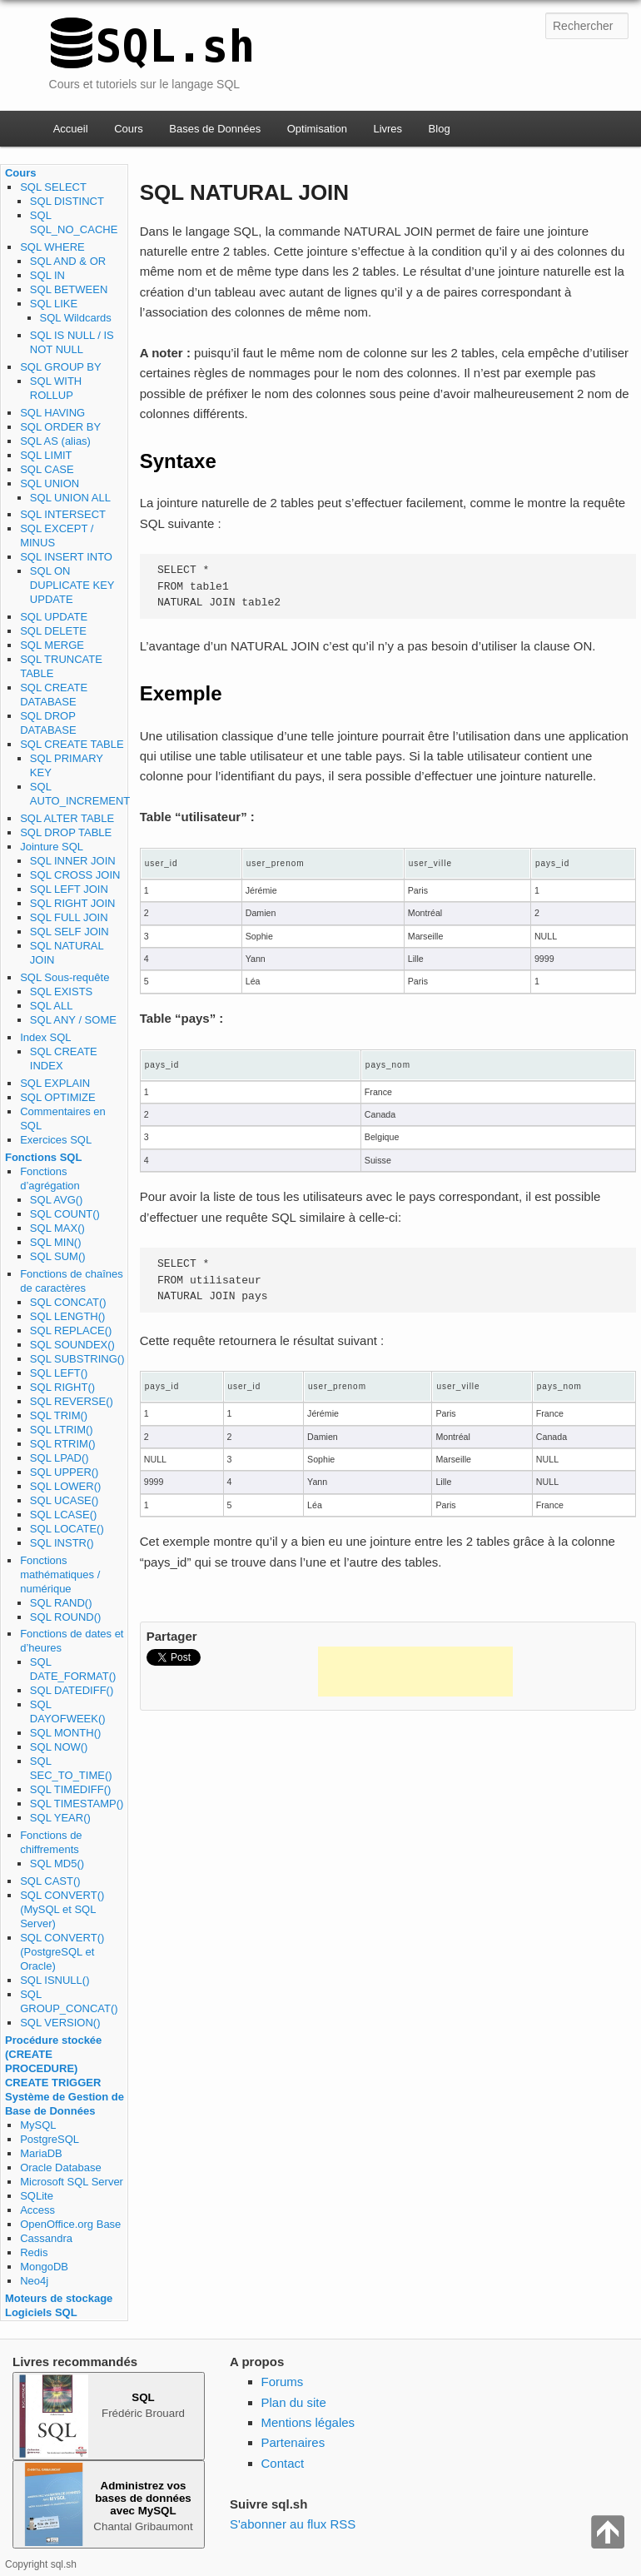 The height and width of the screenshot is (2576, 641). I want to click on Microsoft SQL Server, so click(71, 2181).